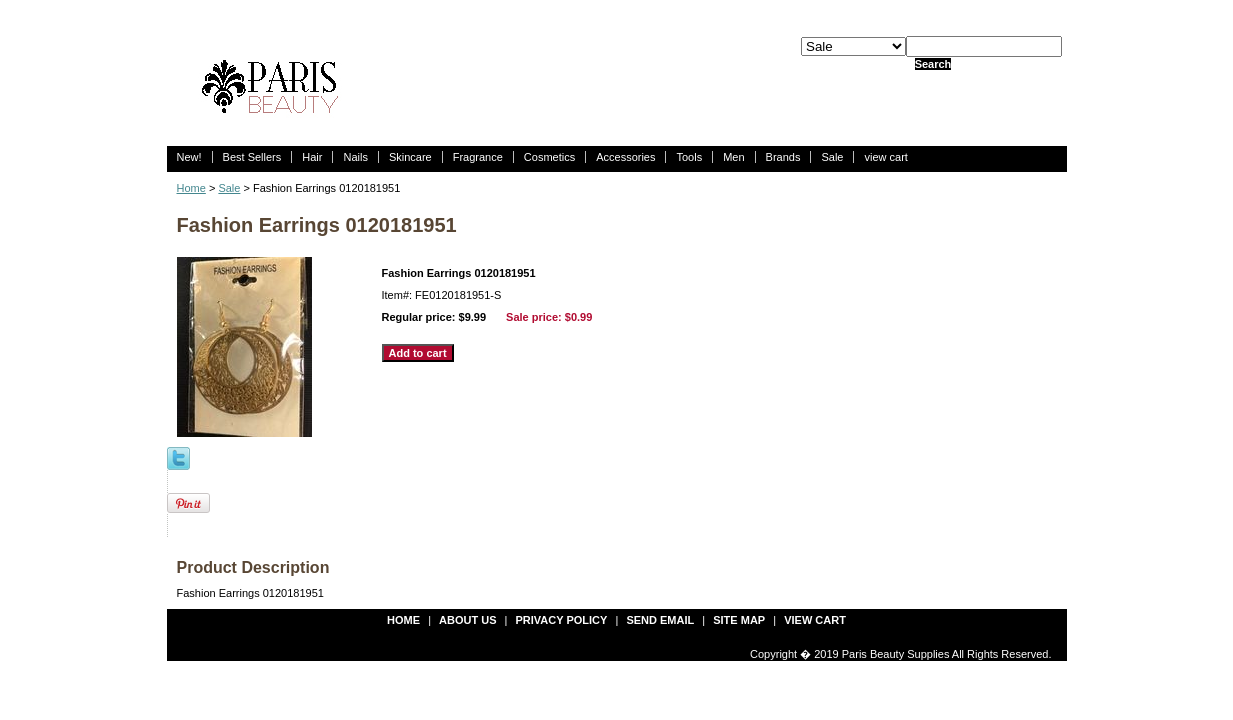 The width and height of the screenshot is (1233, 720). Describe the element at coordinates (562, 620) in the screenshot. I see `privacy policy` at that location.